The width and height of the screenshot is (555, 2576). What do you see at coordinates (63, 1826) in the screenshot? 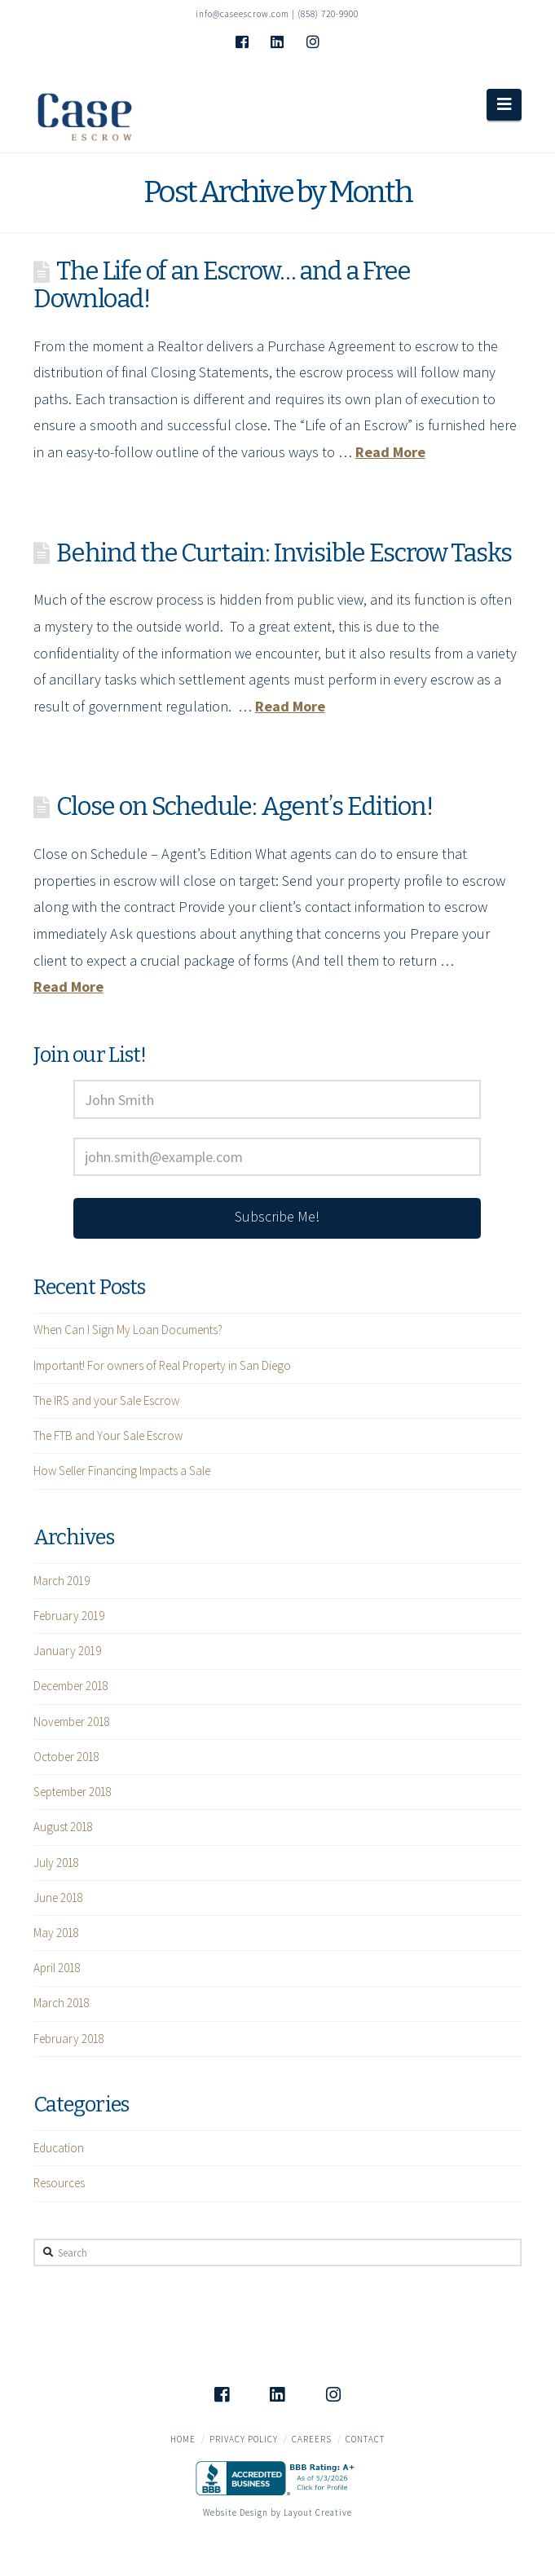
I see `August 2018` at bounding box center [63, 1826].